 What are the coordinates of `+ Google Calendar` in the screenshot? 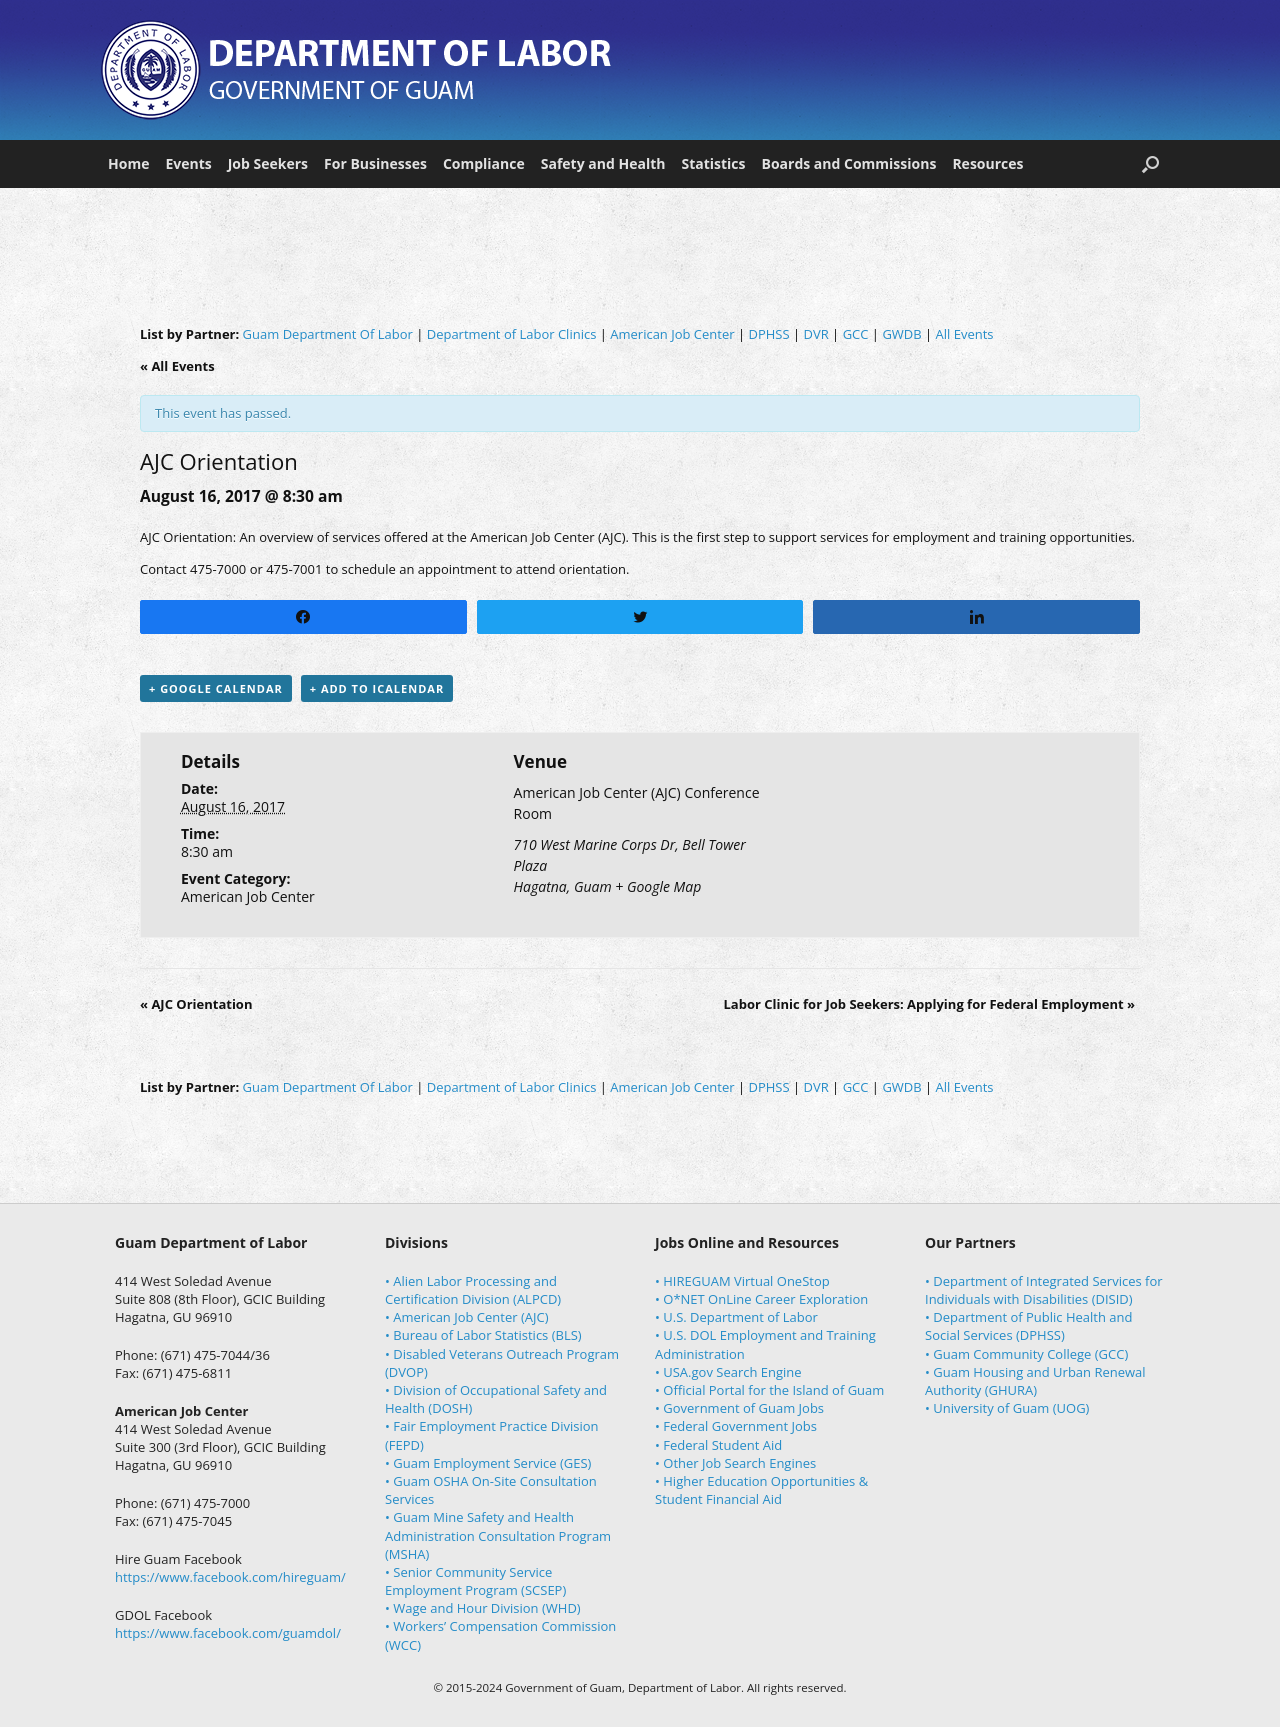 It's located at (216, 688).